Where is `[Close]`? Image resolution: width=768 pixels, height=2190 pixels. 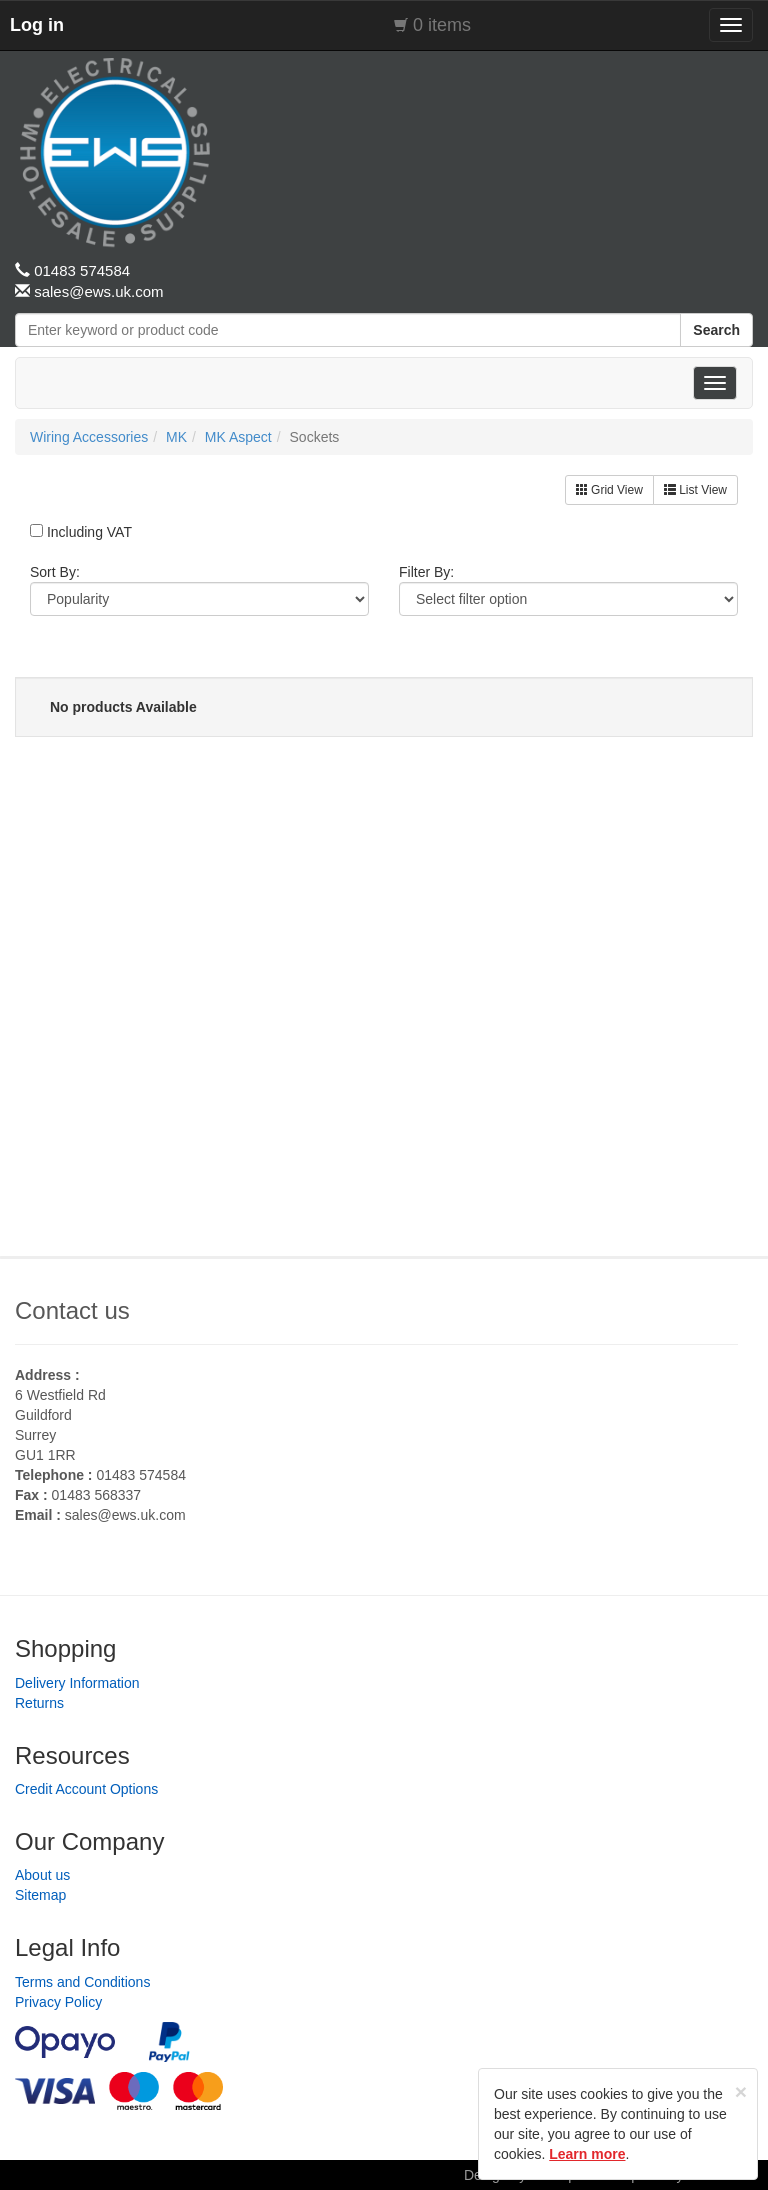
[Close] is located at coordinates (741, 2091).